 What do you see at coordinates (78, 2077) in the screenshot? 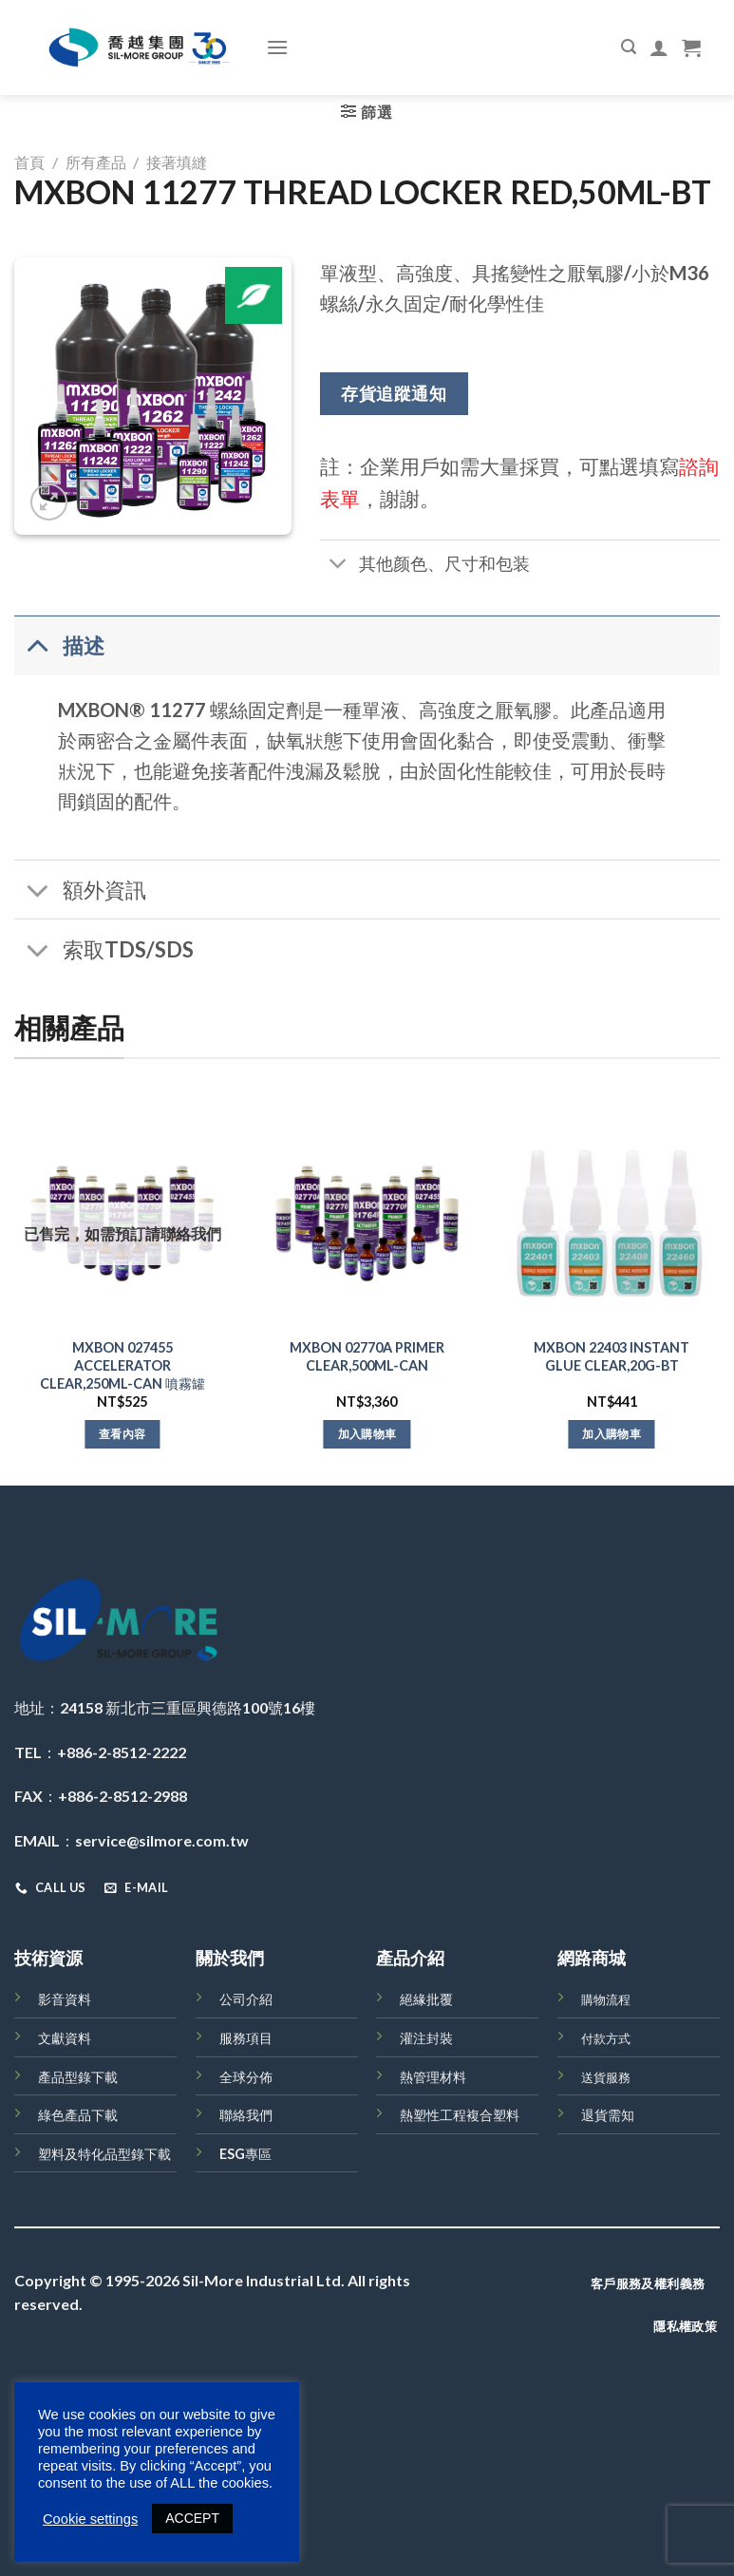
I see `產品型錄下載` at bounding box center [78, 2077].